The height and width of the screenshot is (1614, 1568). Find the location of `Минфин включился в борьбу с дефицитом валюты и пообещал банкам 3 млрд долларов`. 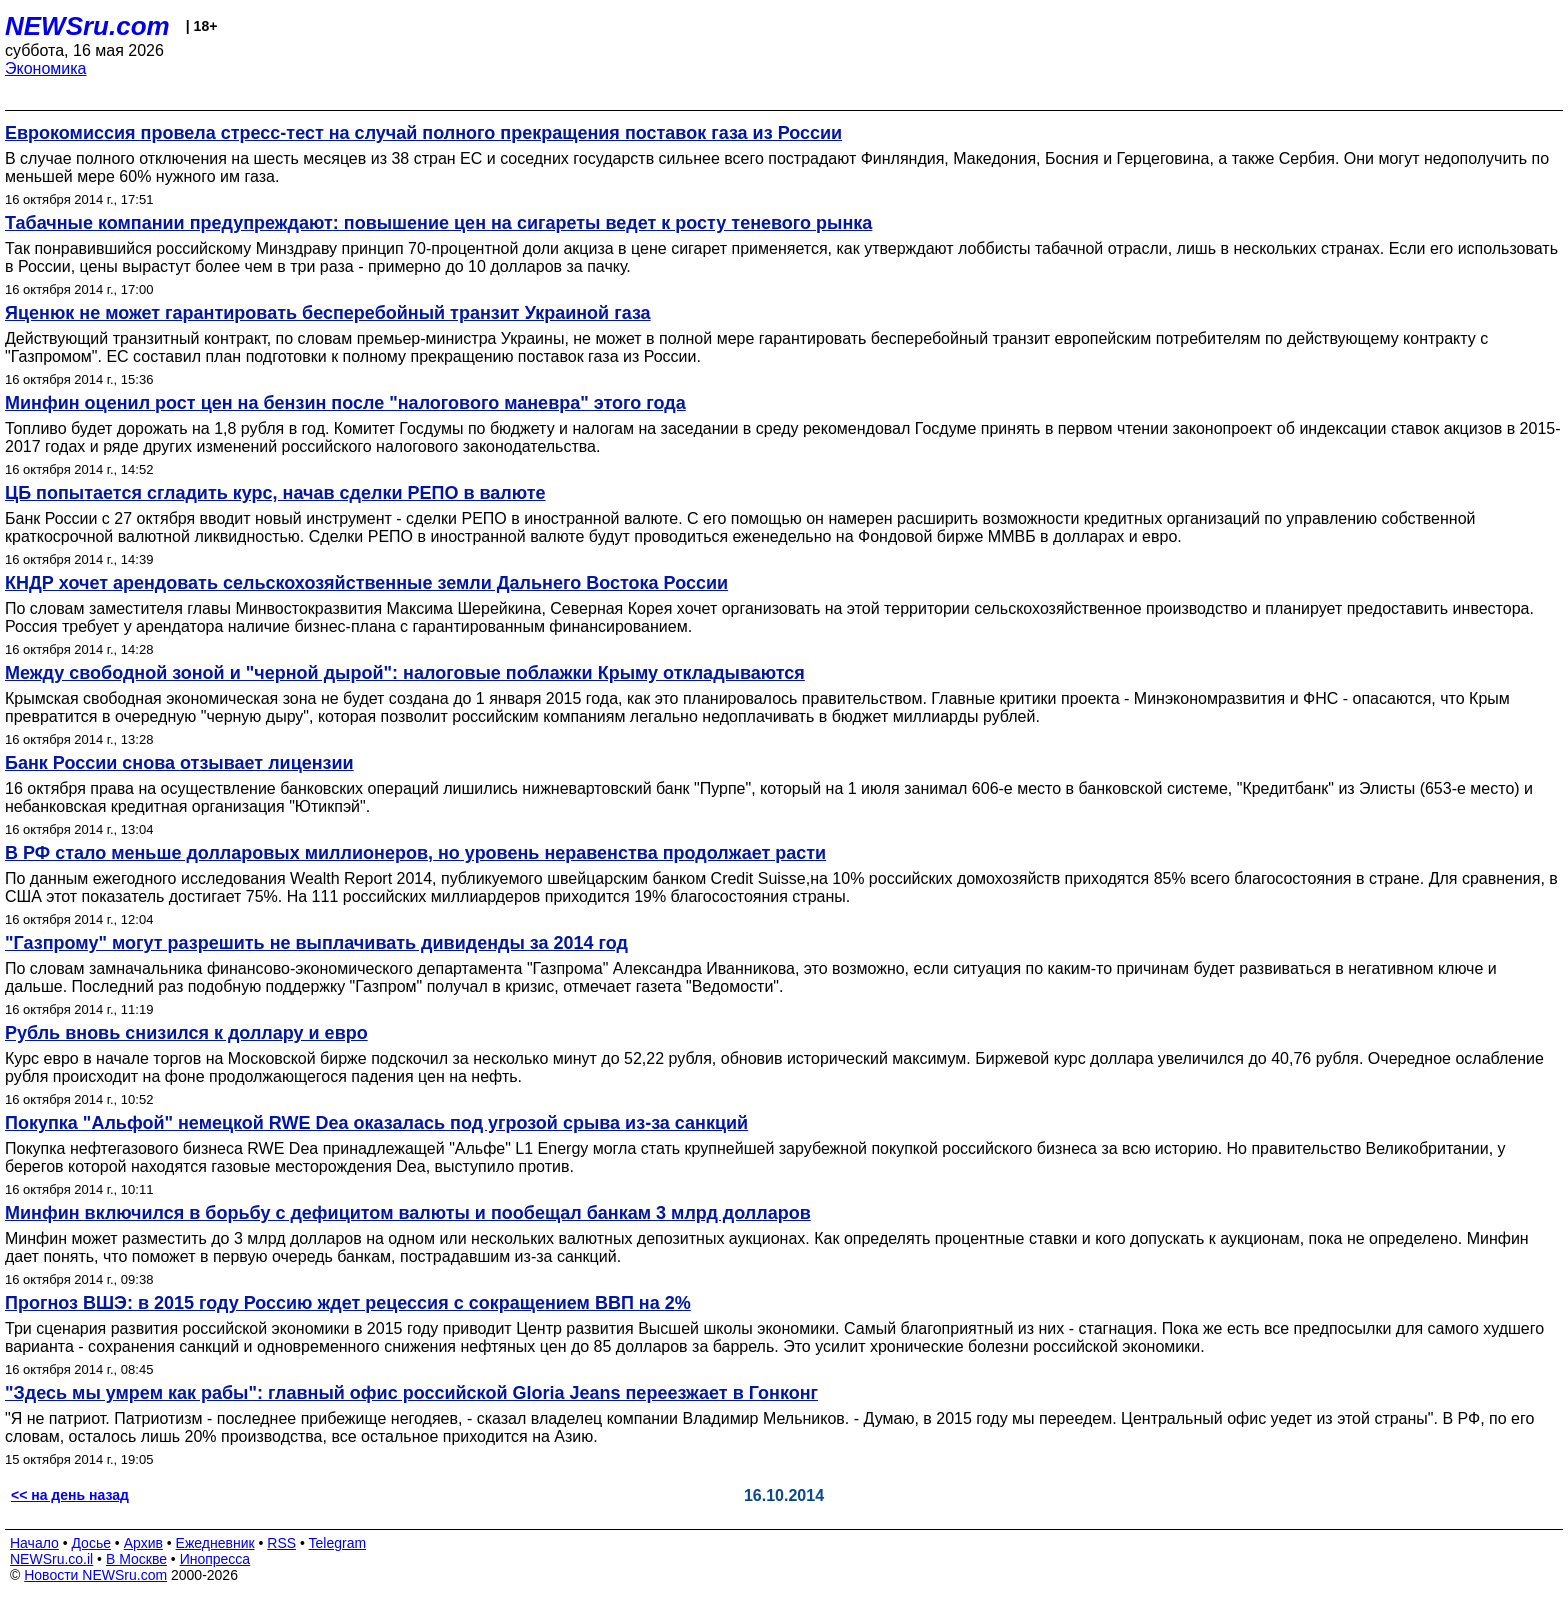

Минфин включился в борьбу с дефицитом валюты и пообещал банкам 3 млрд долларов is located at coordinates (408, 1213).